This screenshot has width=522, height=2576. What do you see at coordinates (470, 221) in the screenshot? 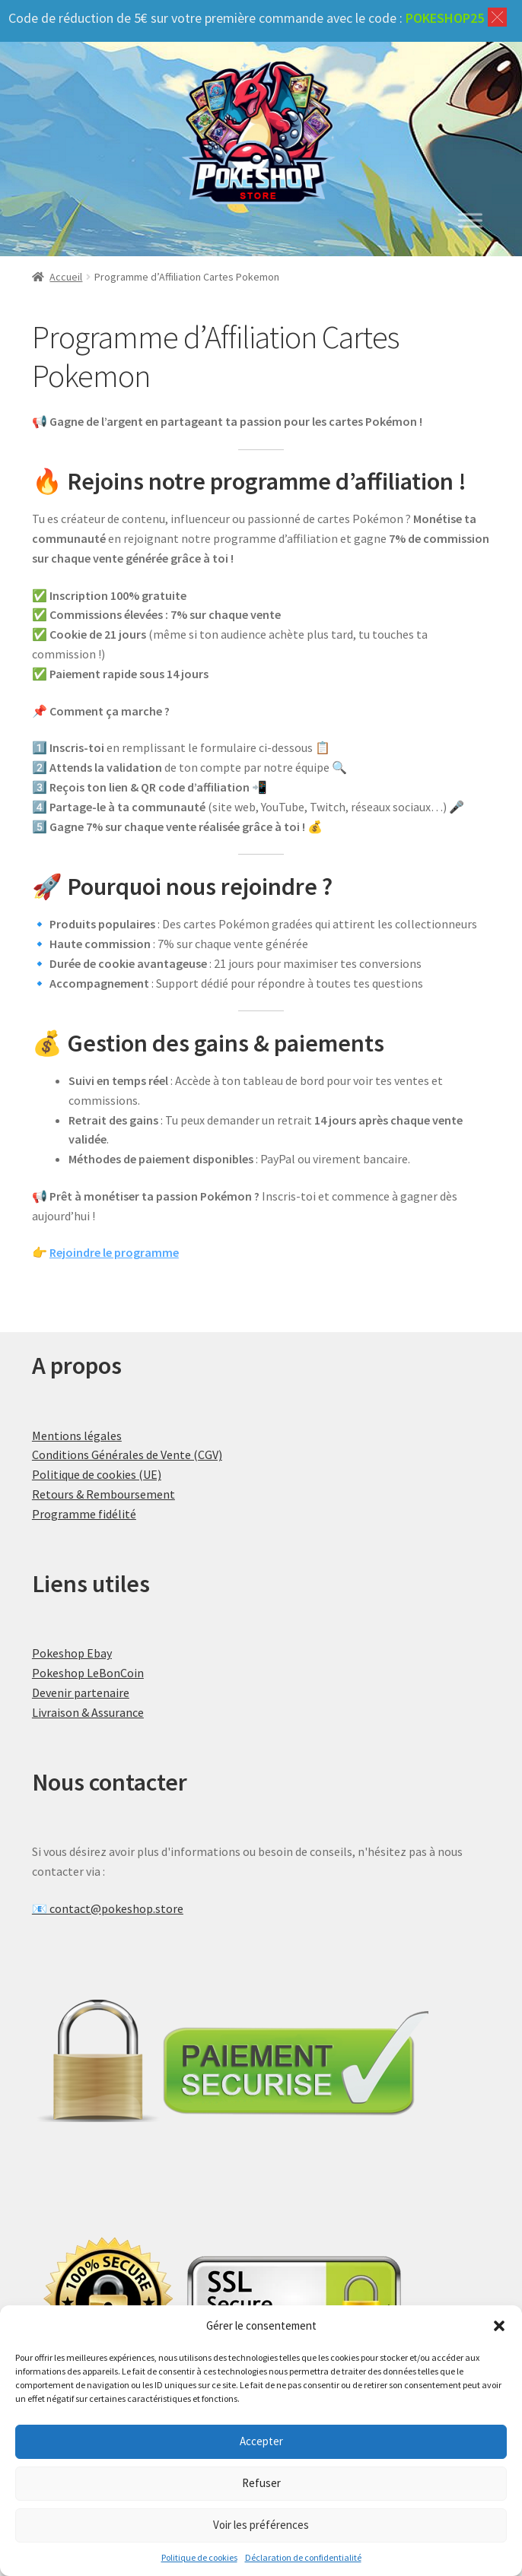
I see `[Toggle Menu]` at bounding box center [470, 221].